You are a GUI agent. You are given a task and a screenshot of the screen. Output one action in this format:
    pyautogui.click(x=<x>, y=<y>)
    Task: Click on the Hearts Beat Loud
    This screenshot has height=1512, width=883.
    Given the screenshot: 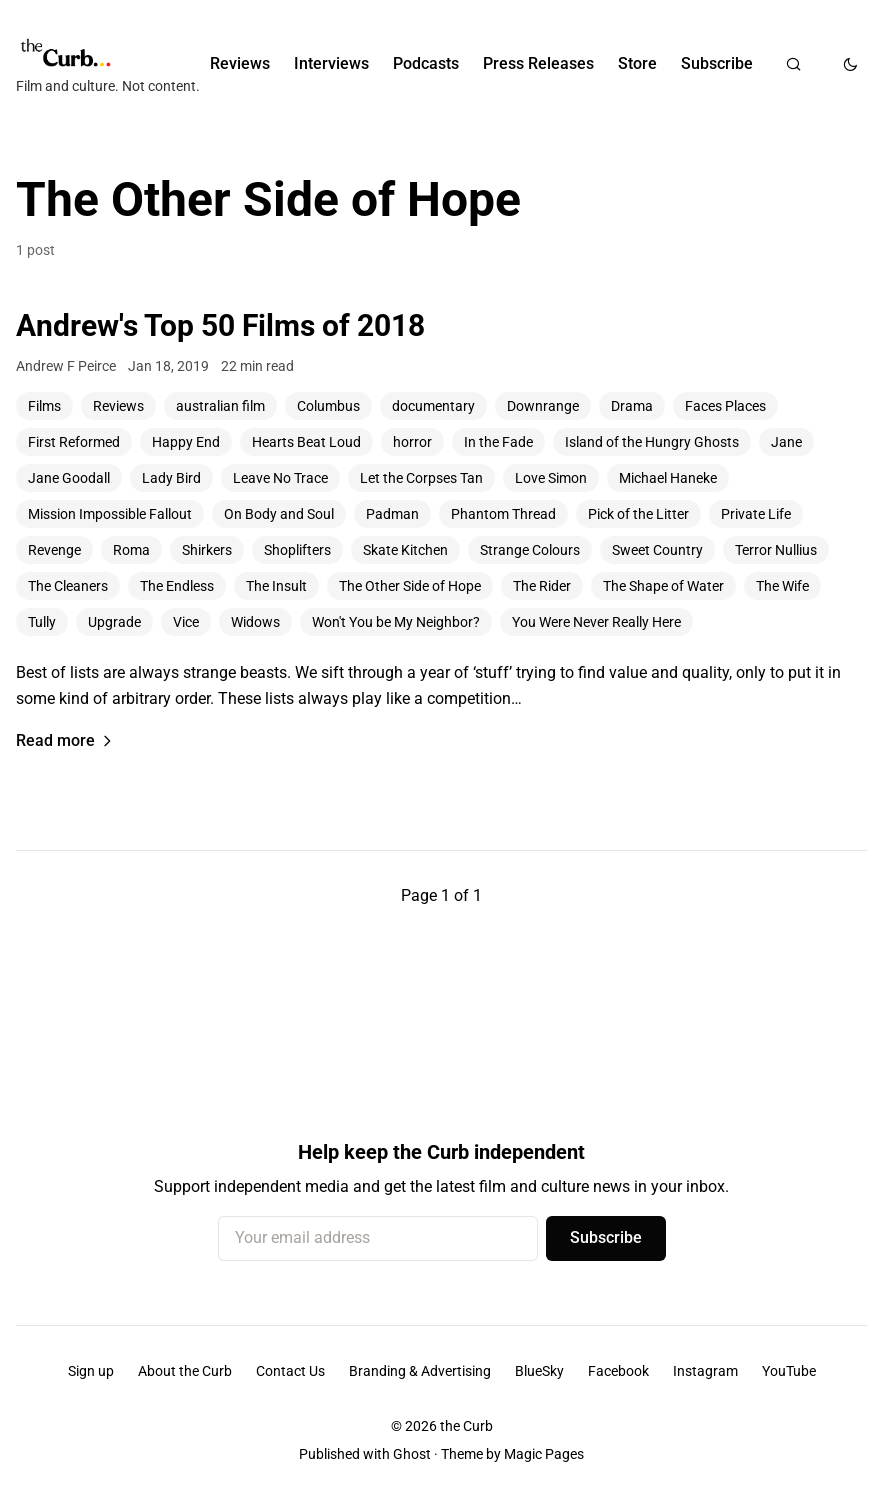 What is the action you would take?
    pyautogui.click(x=306, y=442)
    